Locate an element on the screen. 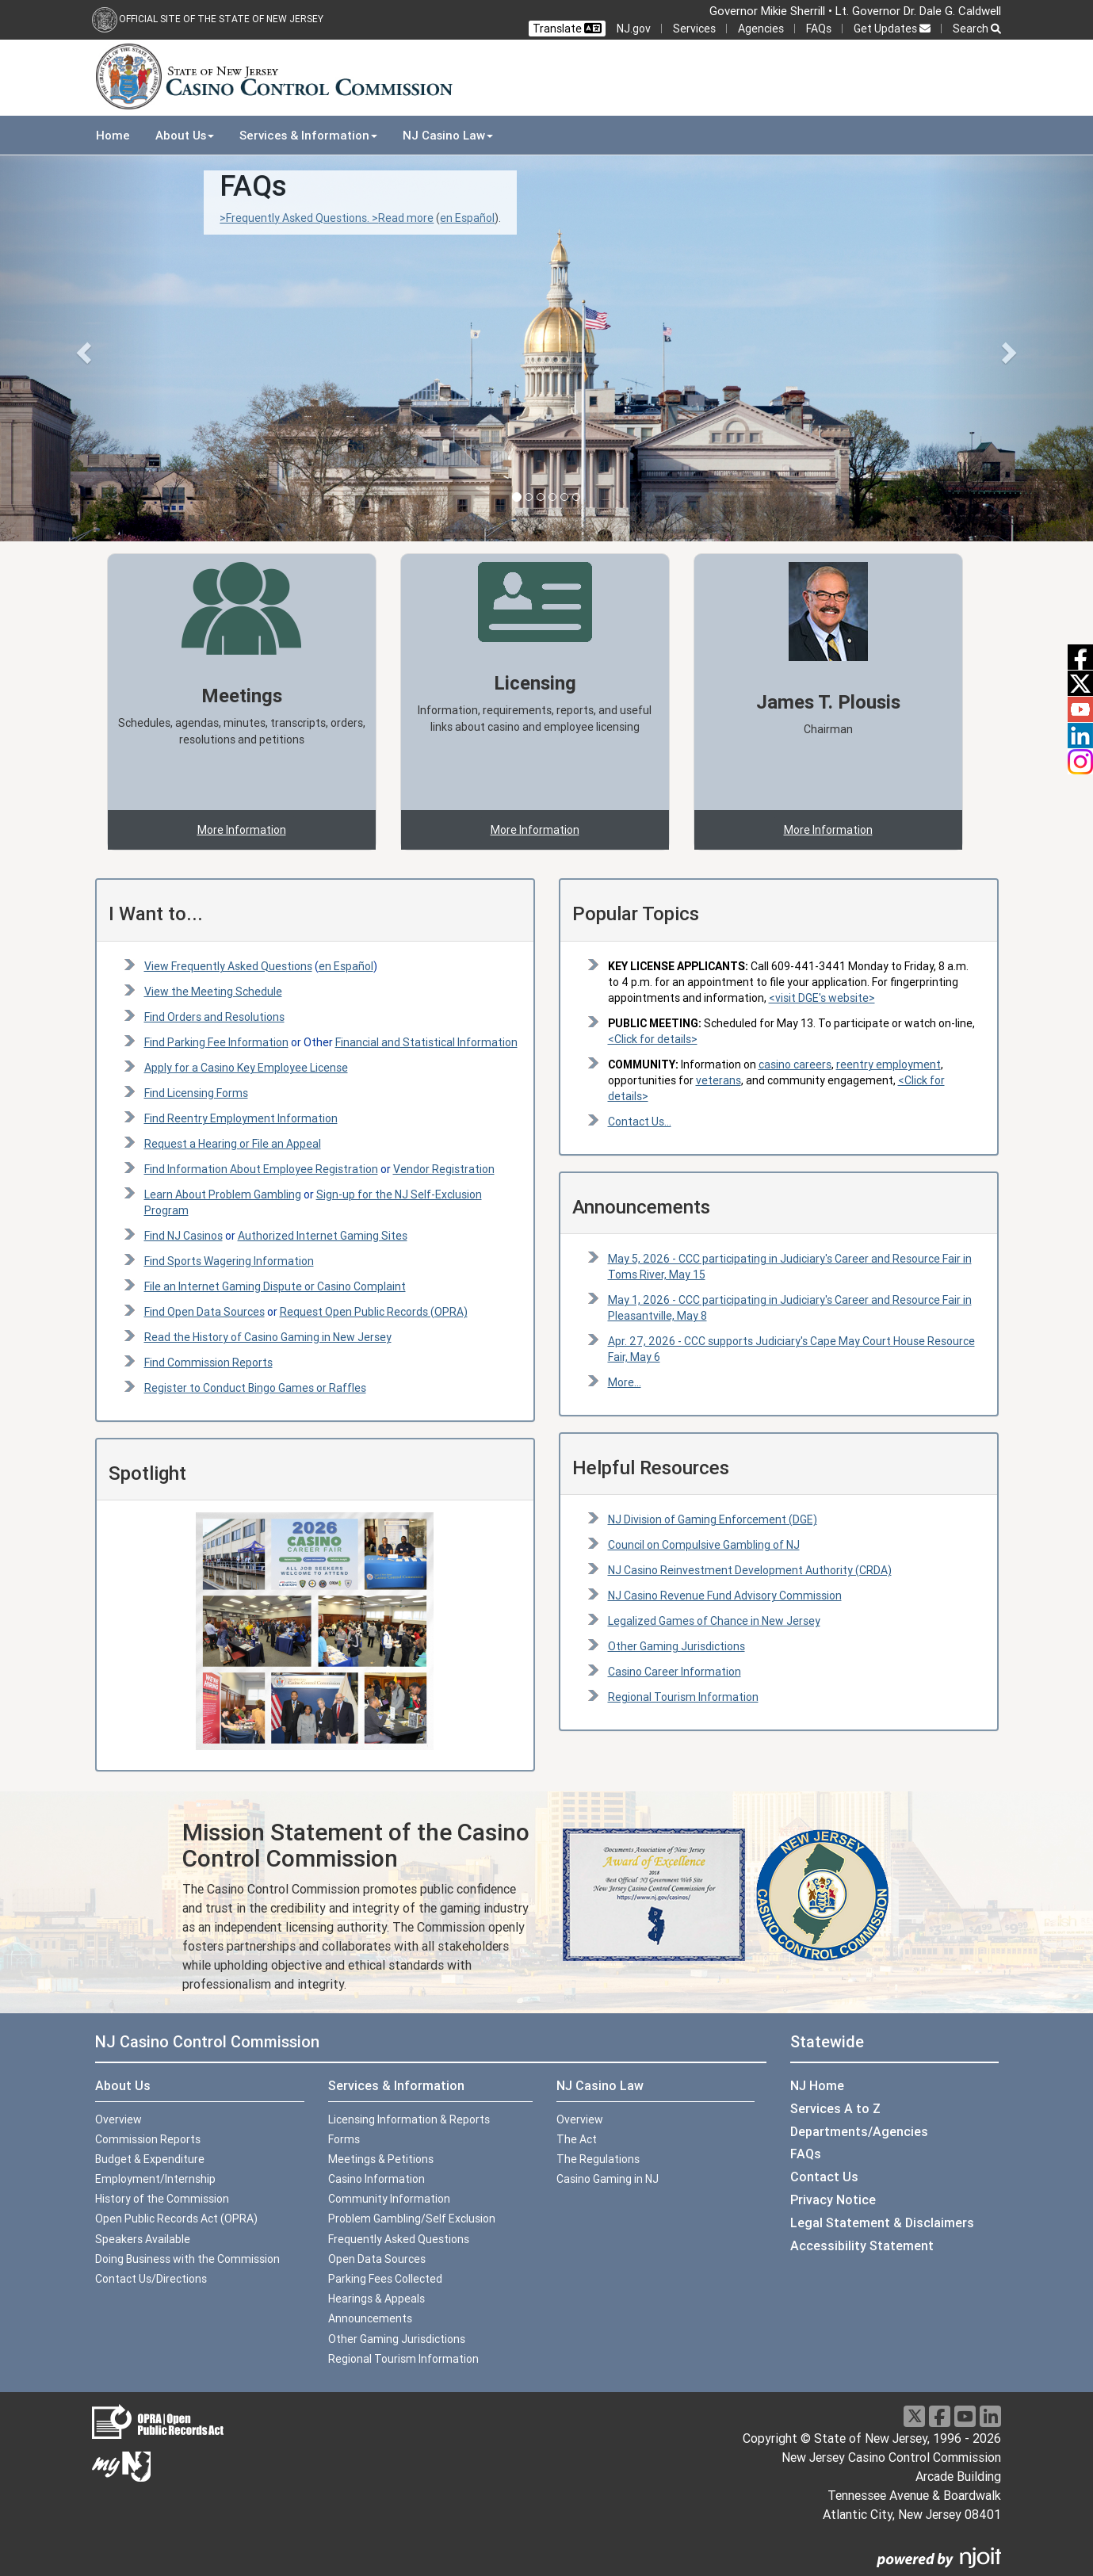 The height and width of the screenshot is (2576, 1093). Request Open Public Records (OPRA) is located at coordinates (374, 1312).